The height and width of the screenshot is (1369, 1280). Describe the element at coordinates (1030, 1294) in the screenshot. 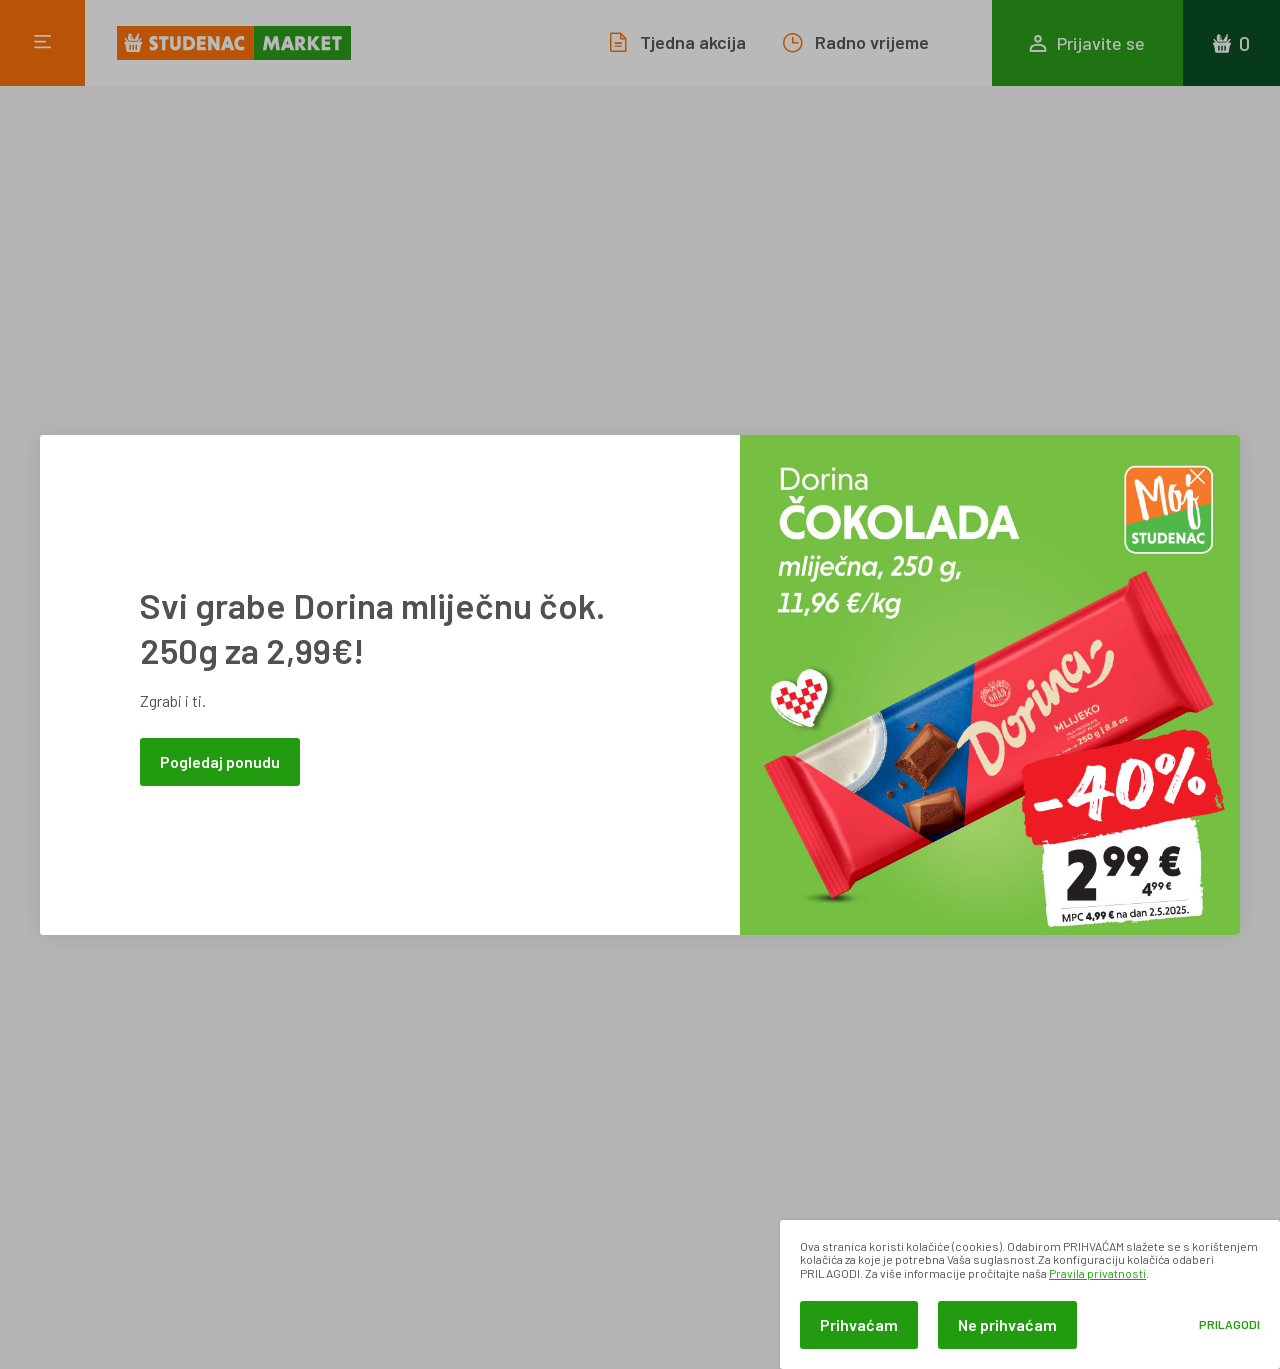

I see `[dialog]` at that location.